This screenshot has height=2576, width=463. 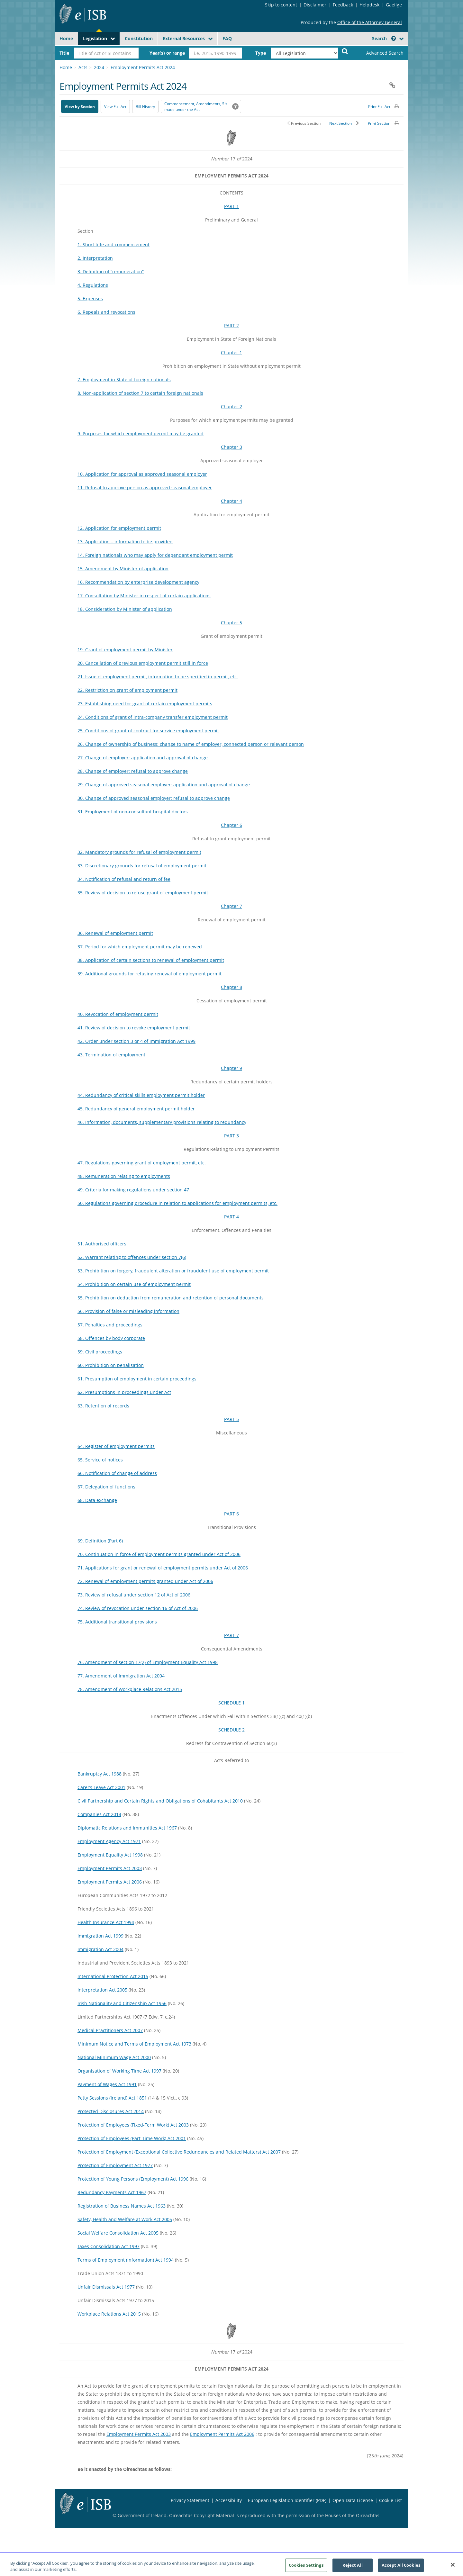 I want to click on PART 5, so click(x=231, y=1419).